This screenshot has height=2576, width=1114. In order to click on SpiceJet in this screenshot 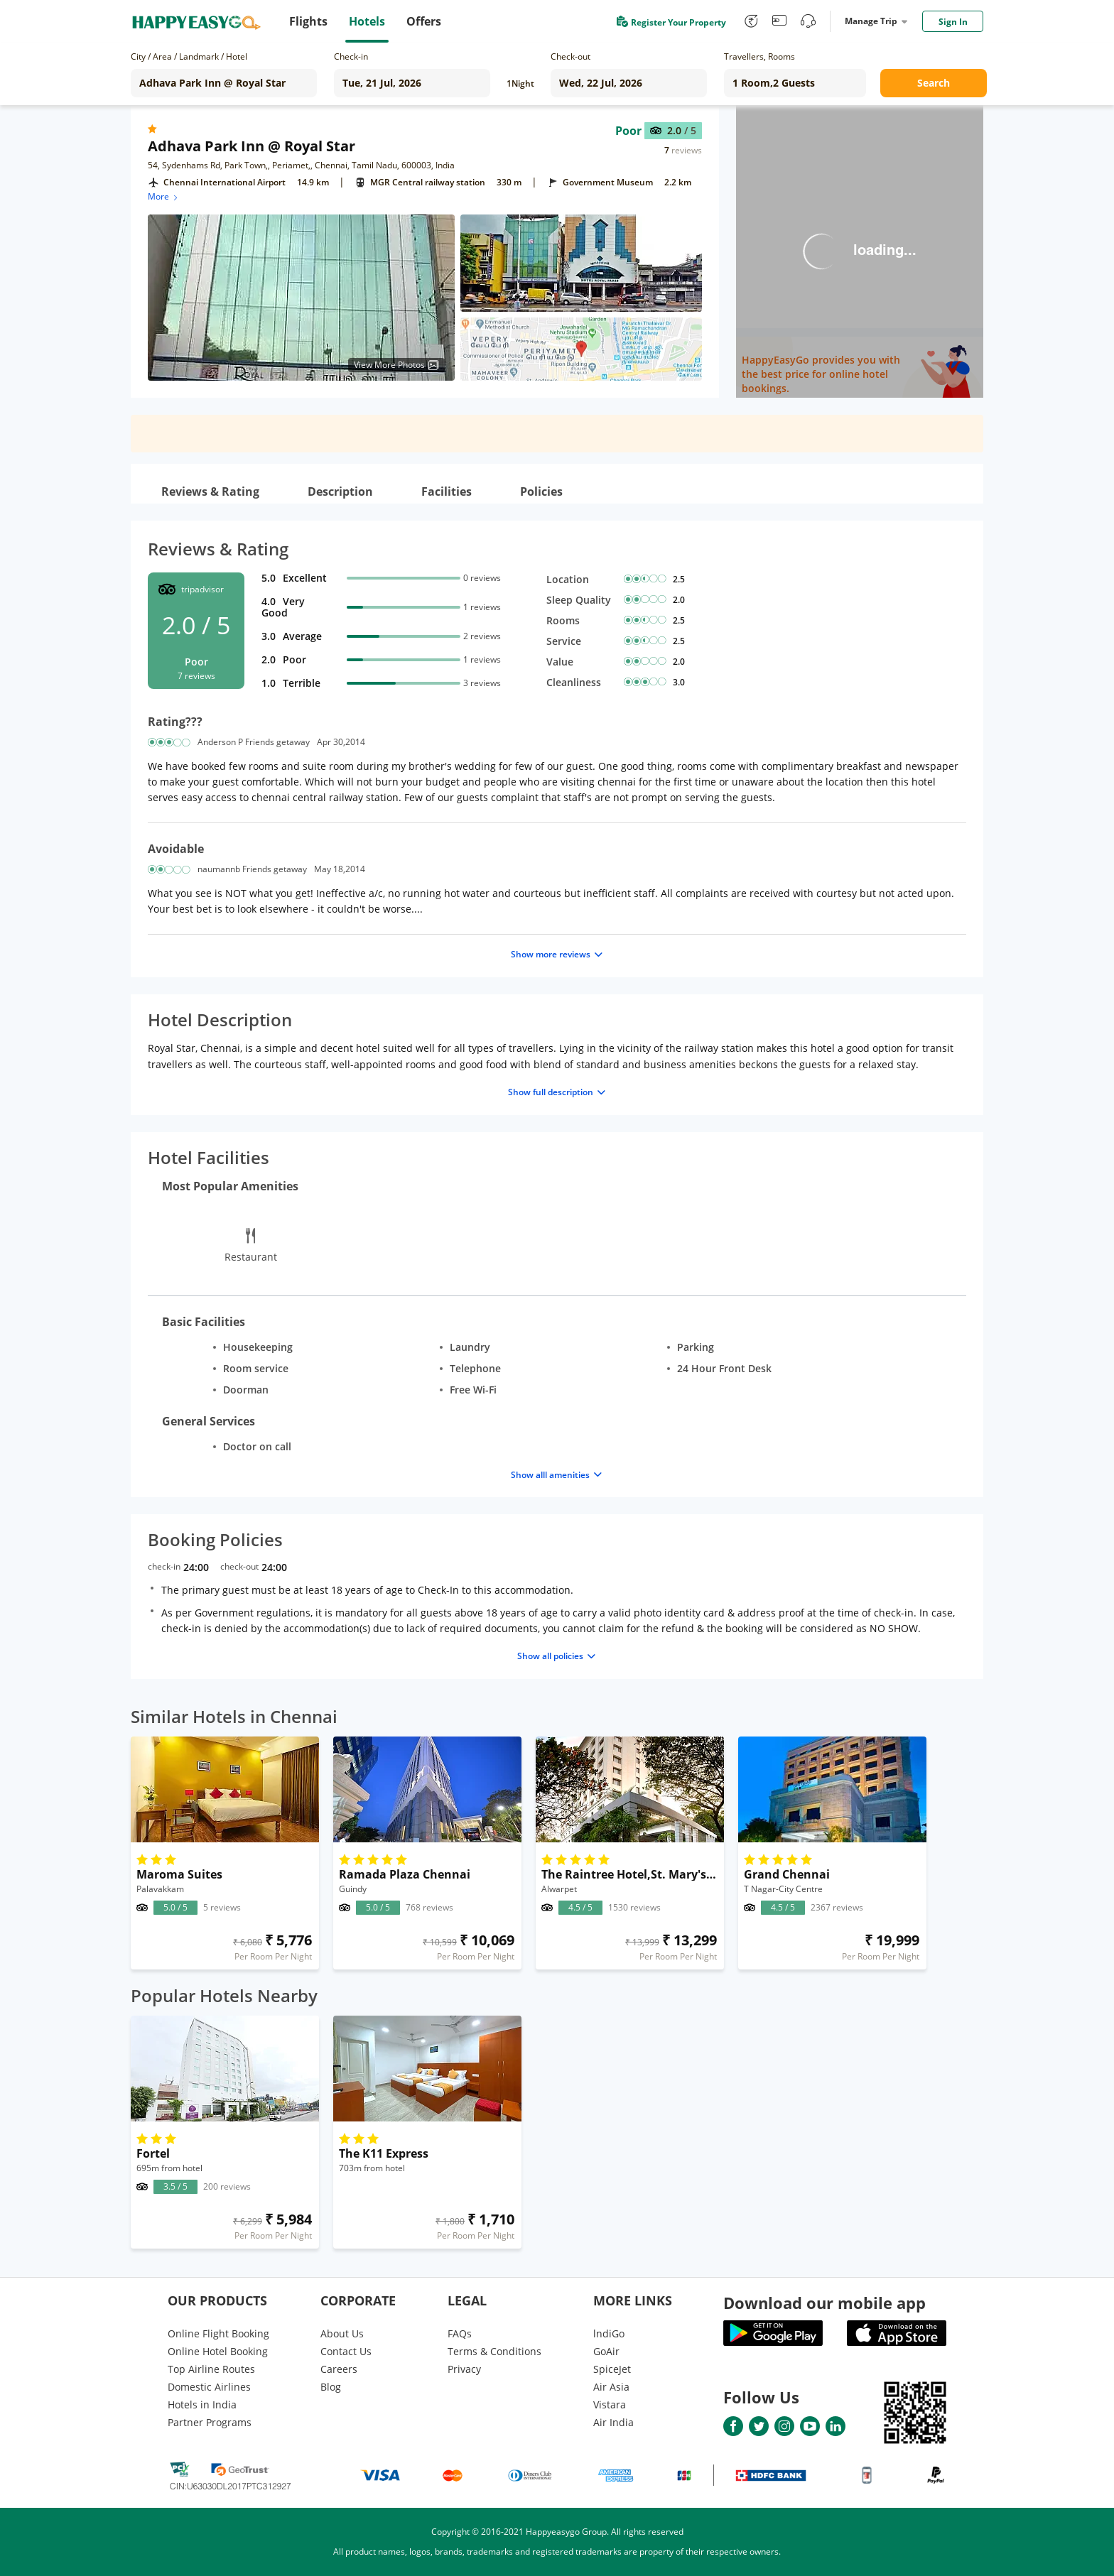, I will do `click(612, 2369)`.